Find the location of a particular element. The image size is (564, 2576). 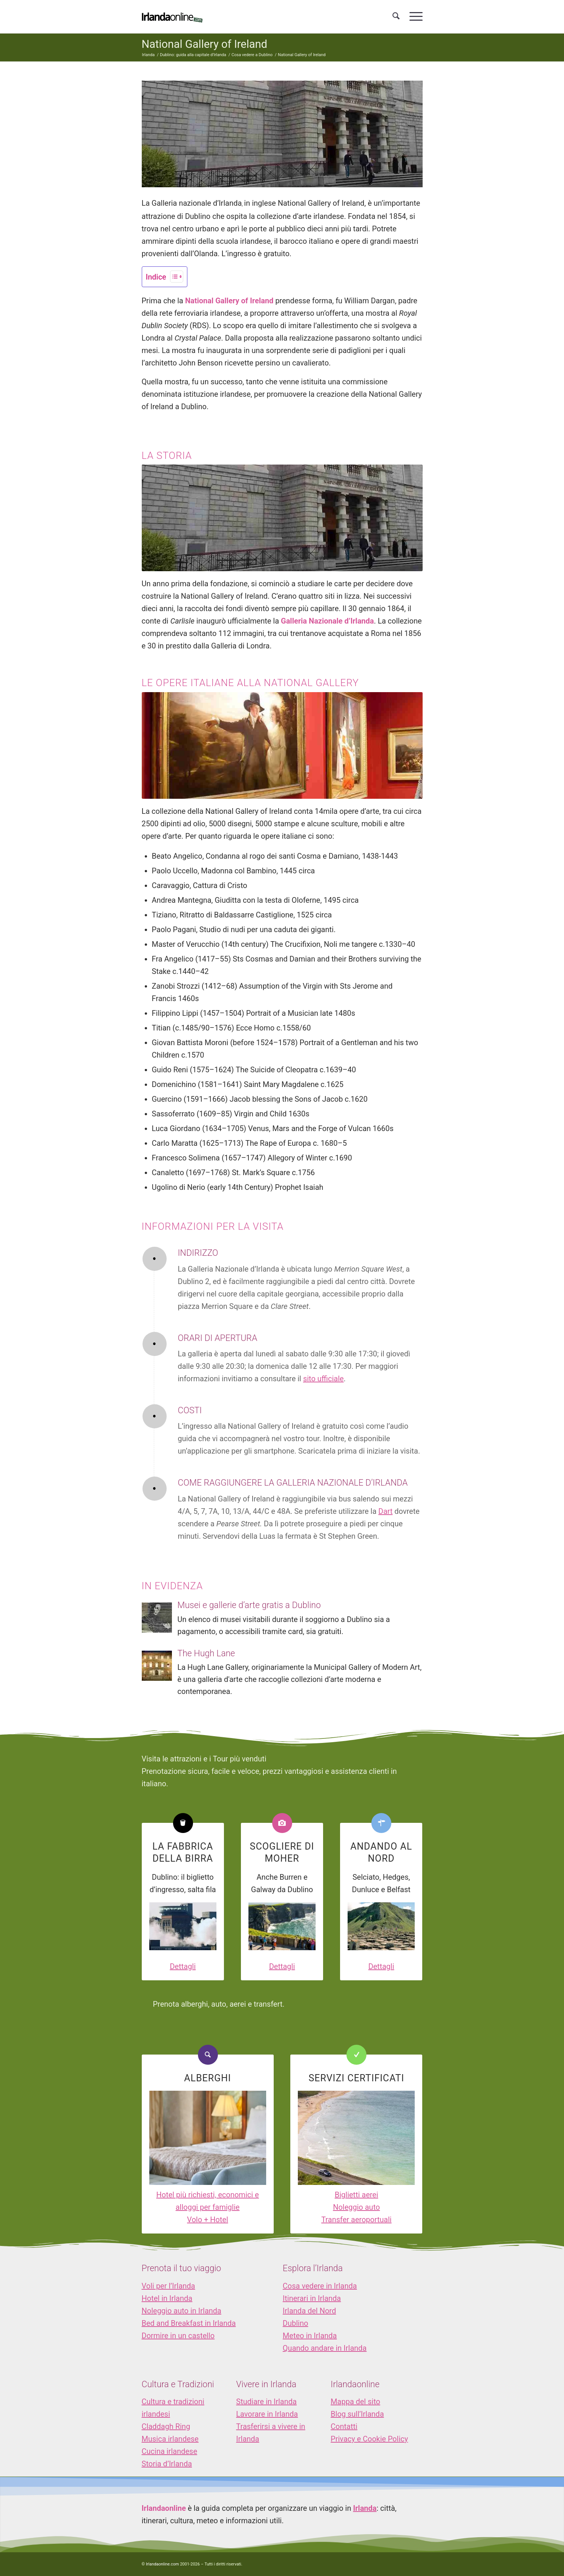

Blog sull’Irlanda is located at coordinates (357, 2414).